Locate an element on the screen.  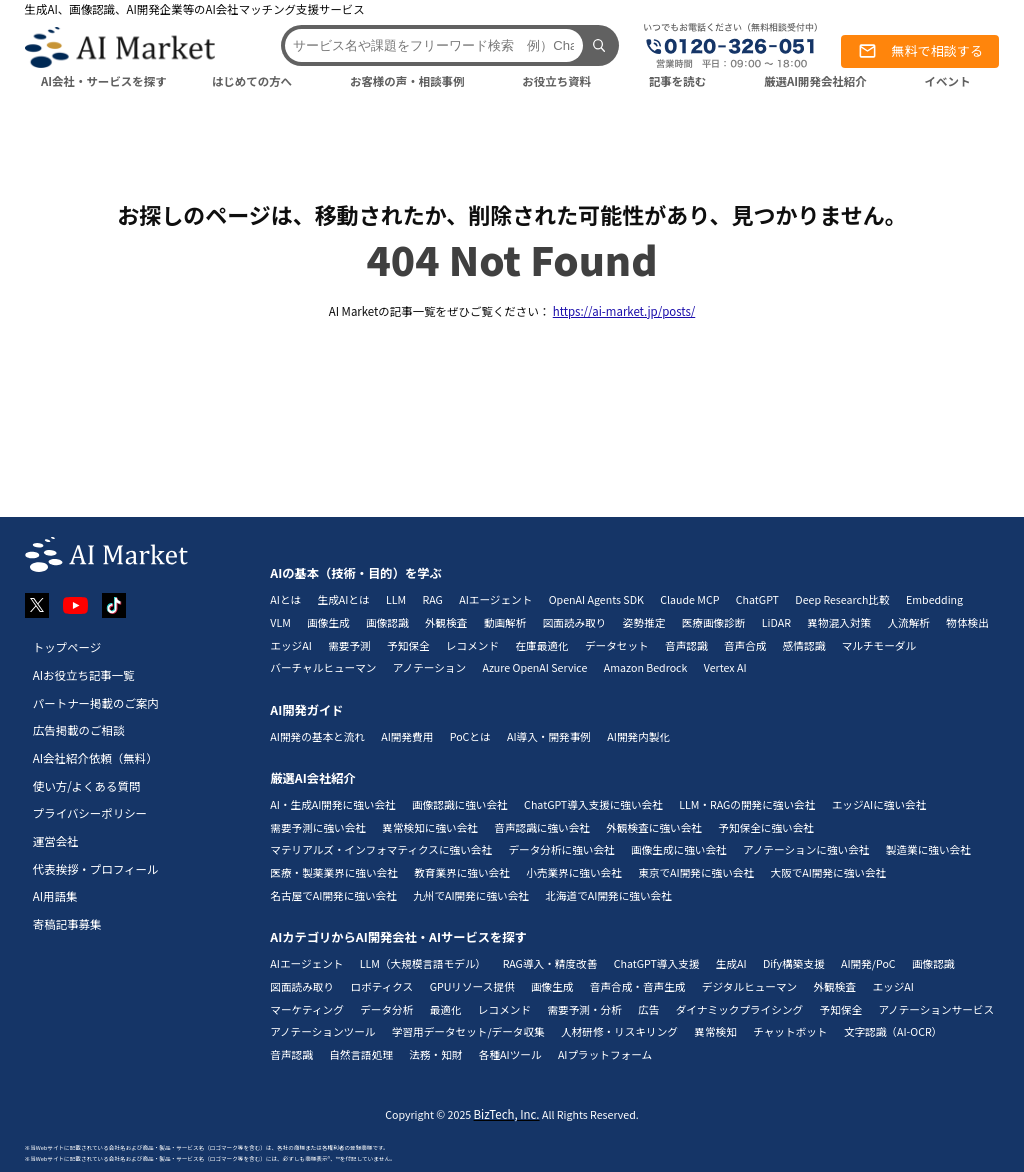
マテリアルズ・インフォマティクスに強い会社 is located at coordinates (381, 849).